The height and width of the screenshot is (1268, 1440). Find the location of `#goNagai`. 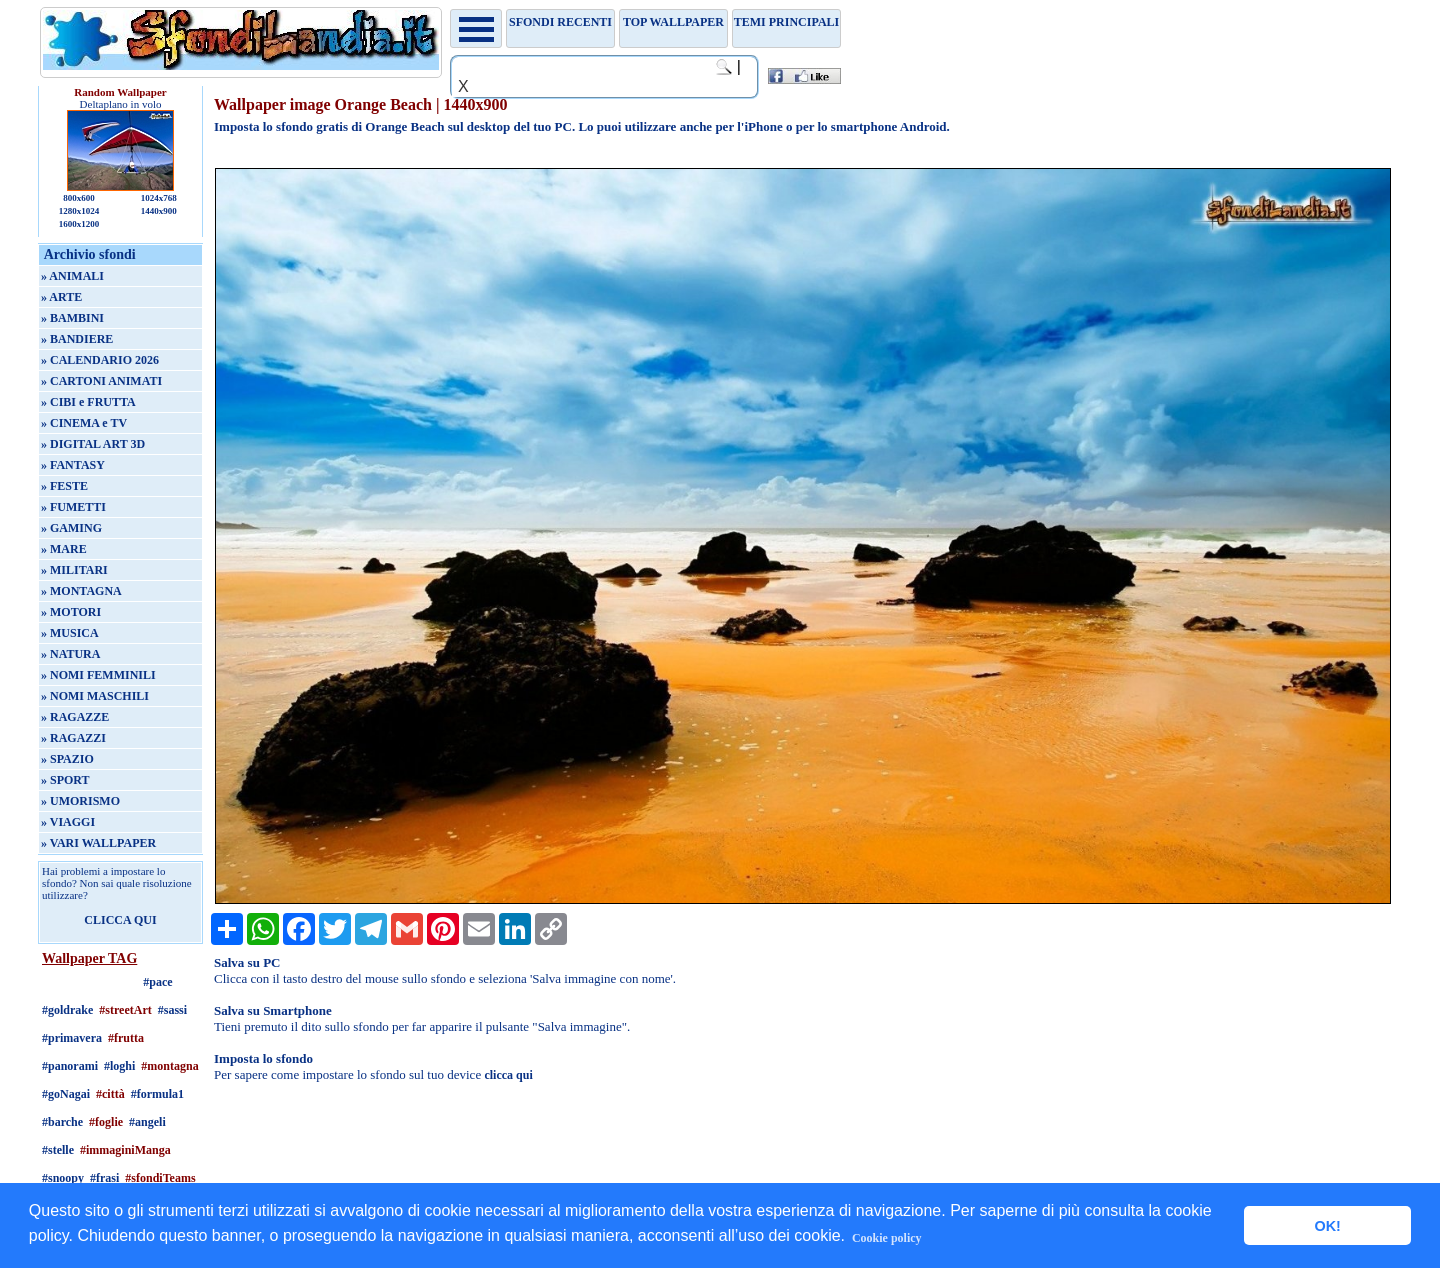

#goNagai is located at coordinates (66, 1094).